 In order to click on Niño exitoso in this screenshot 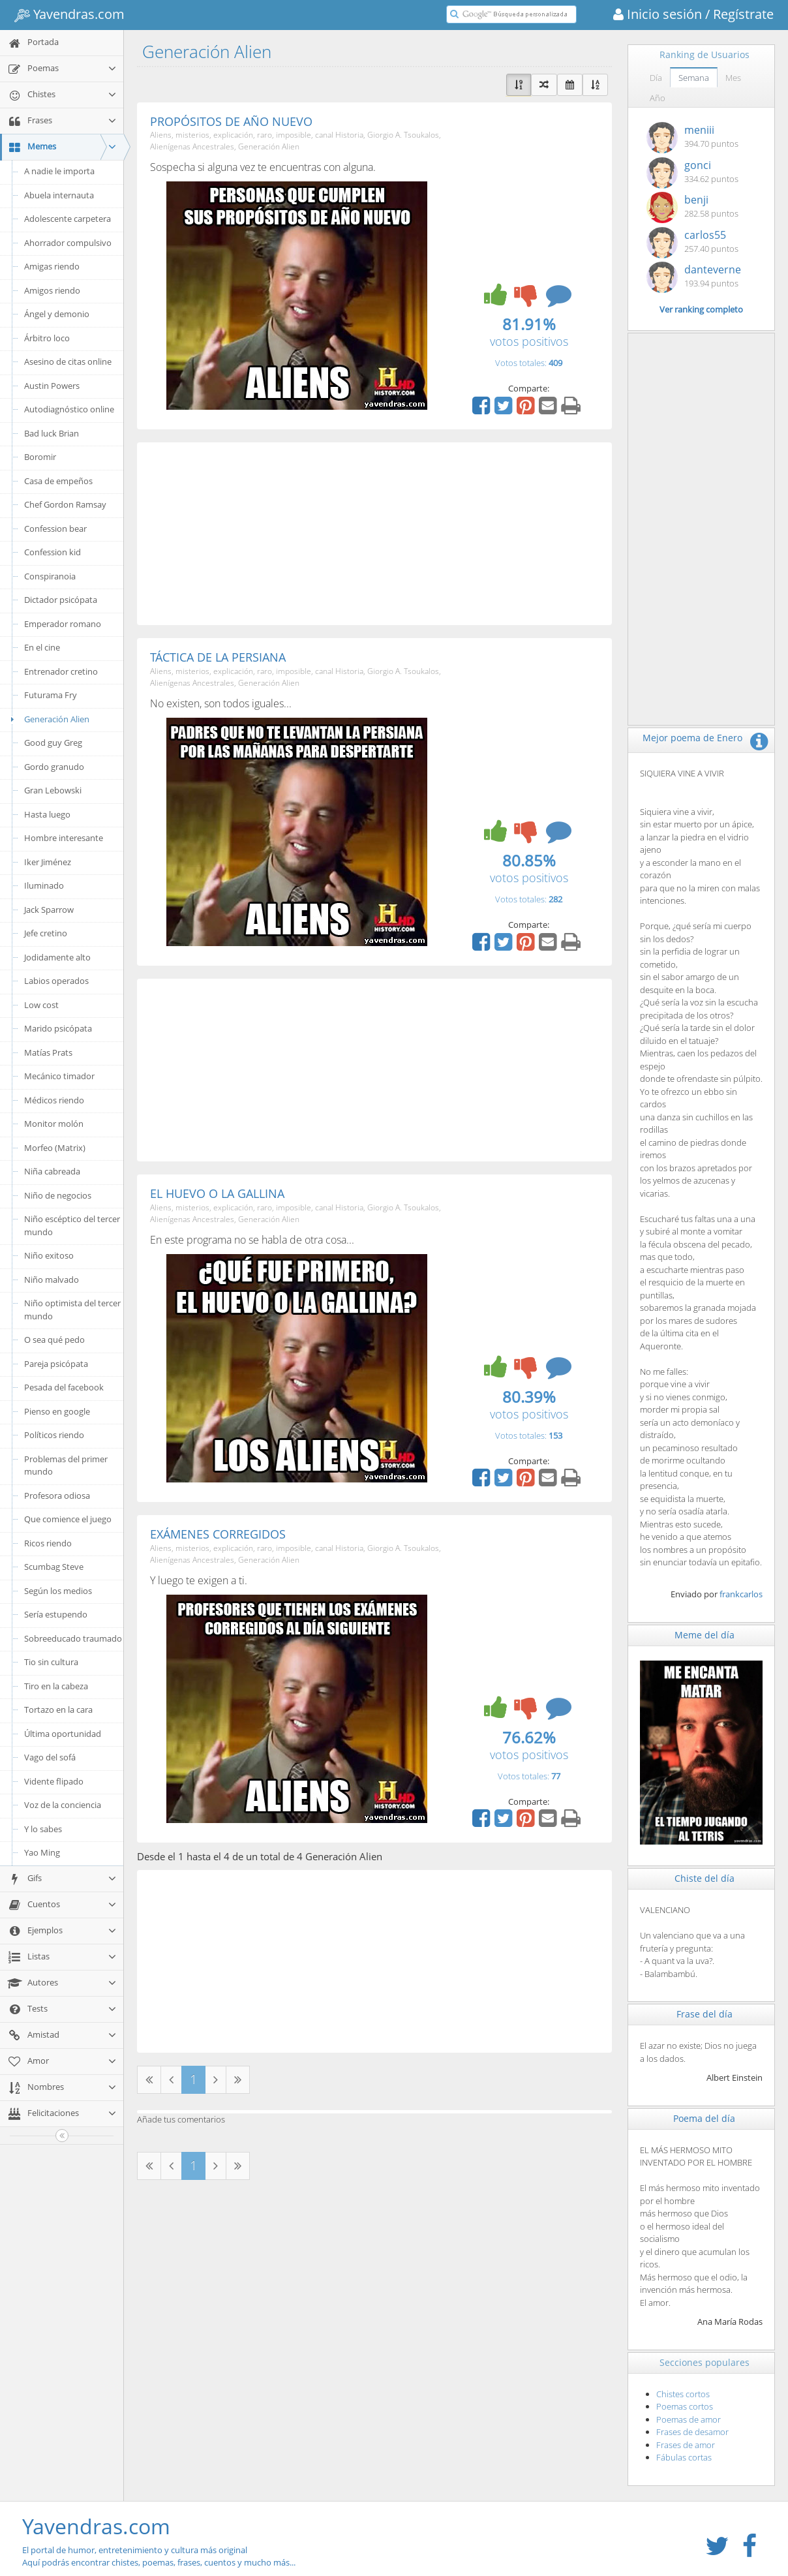, I will do `click(49, 1255)`.